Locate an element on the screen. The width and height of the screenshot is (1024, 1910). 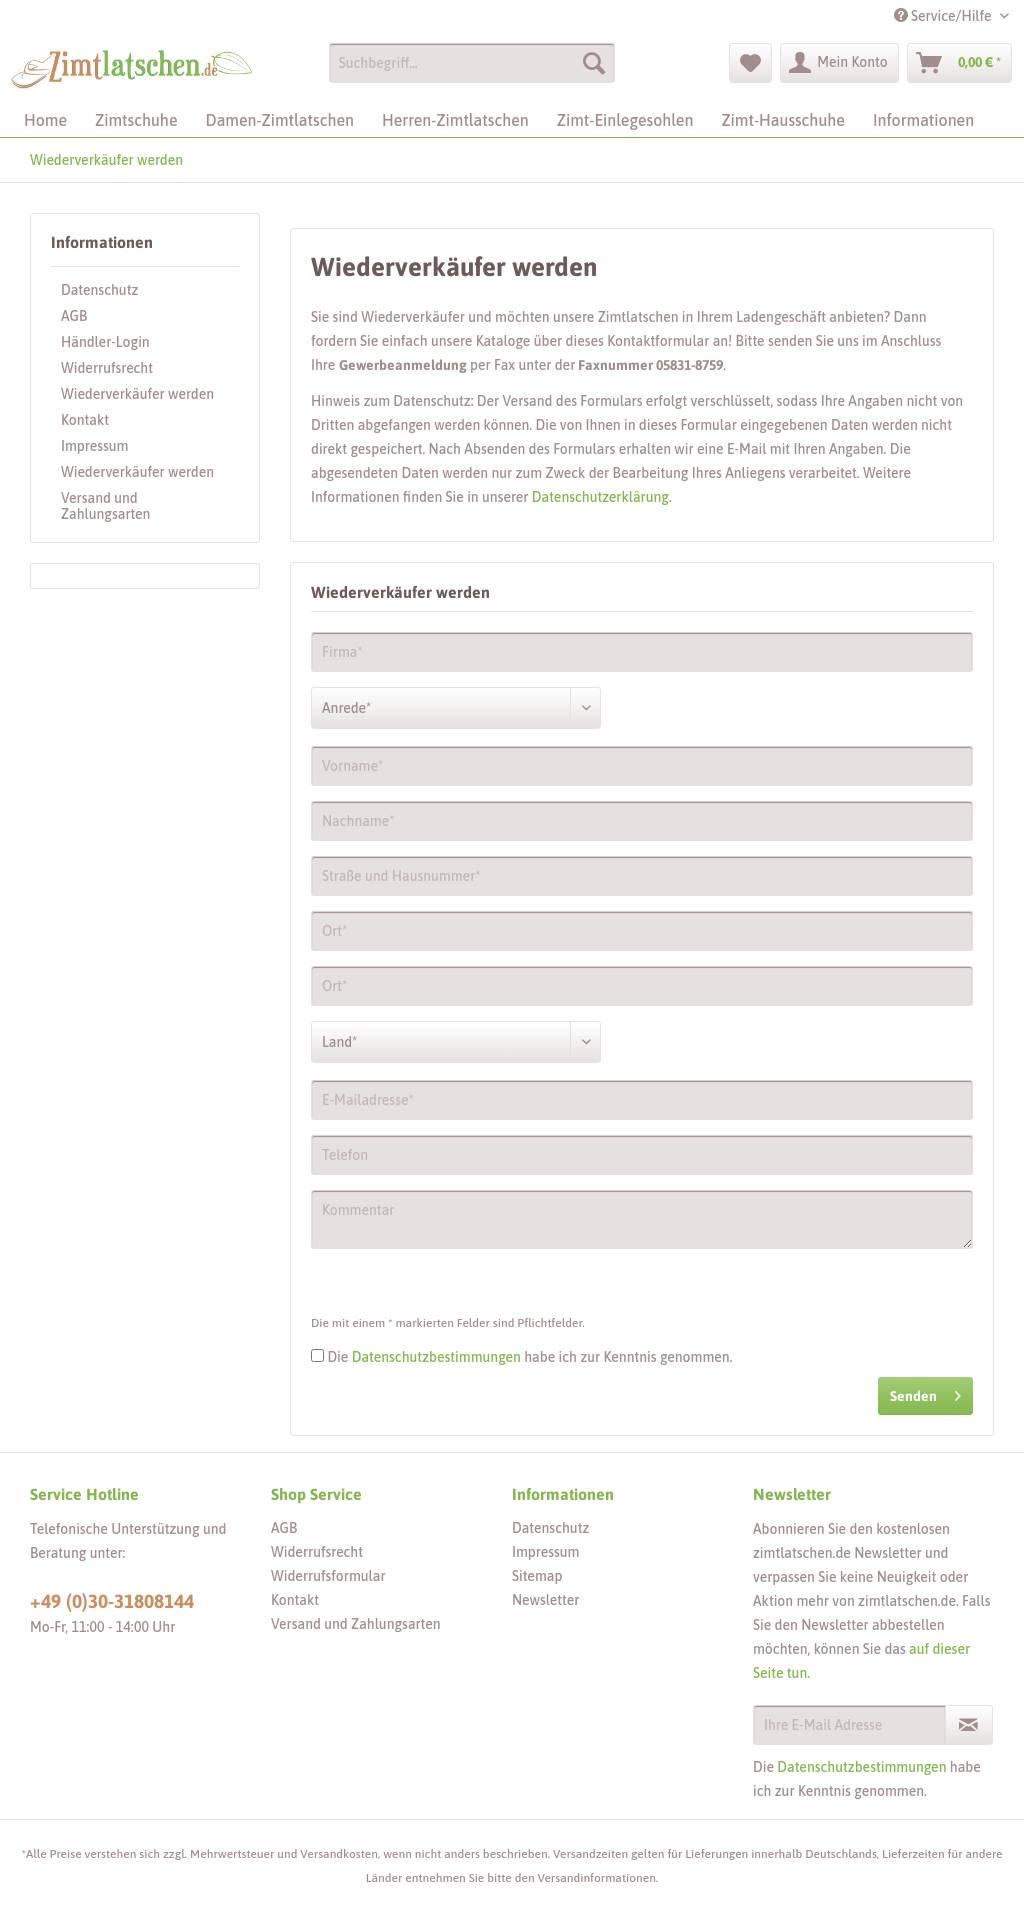
Impressum is located at coordinates (94, 446).